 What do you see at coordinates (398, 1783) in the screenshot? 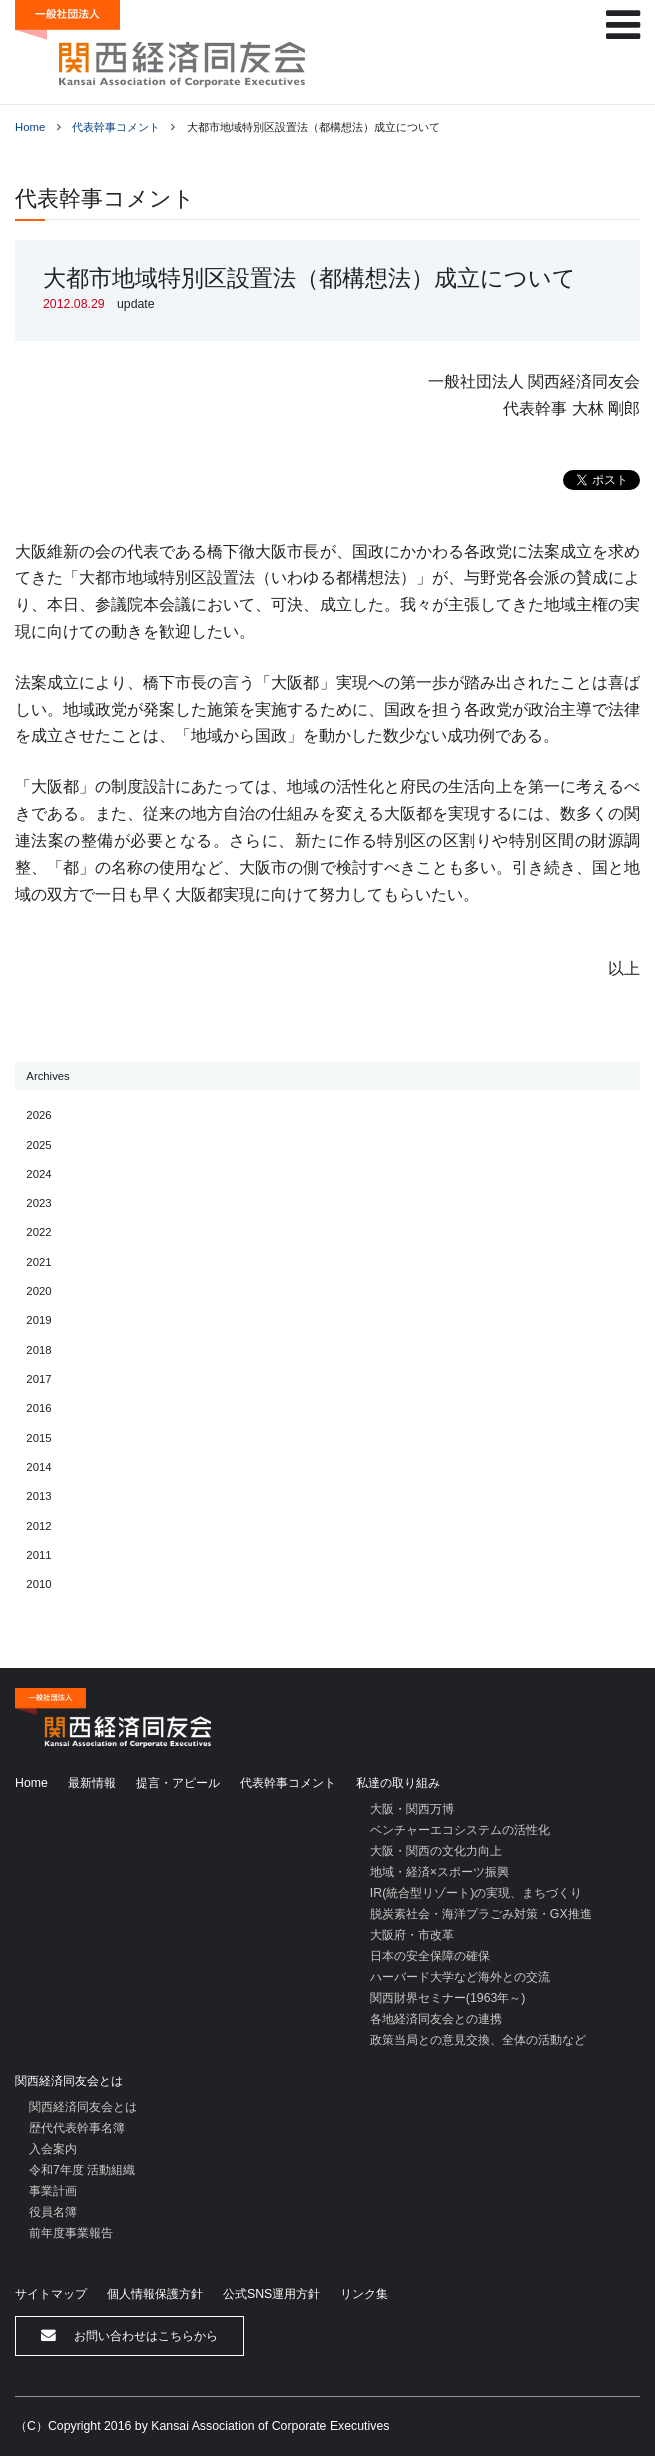
I see `私達の取り組み` at bounding box center [398, 1783].